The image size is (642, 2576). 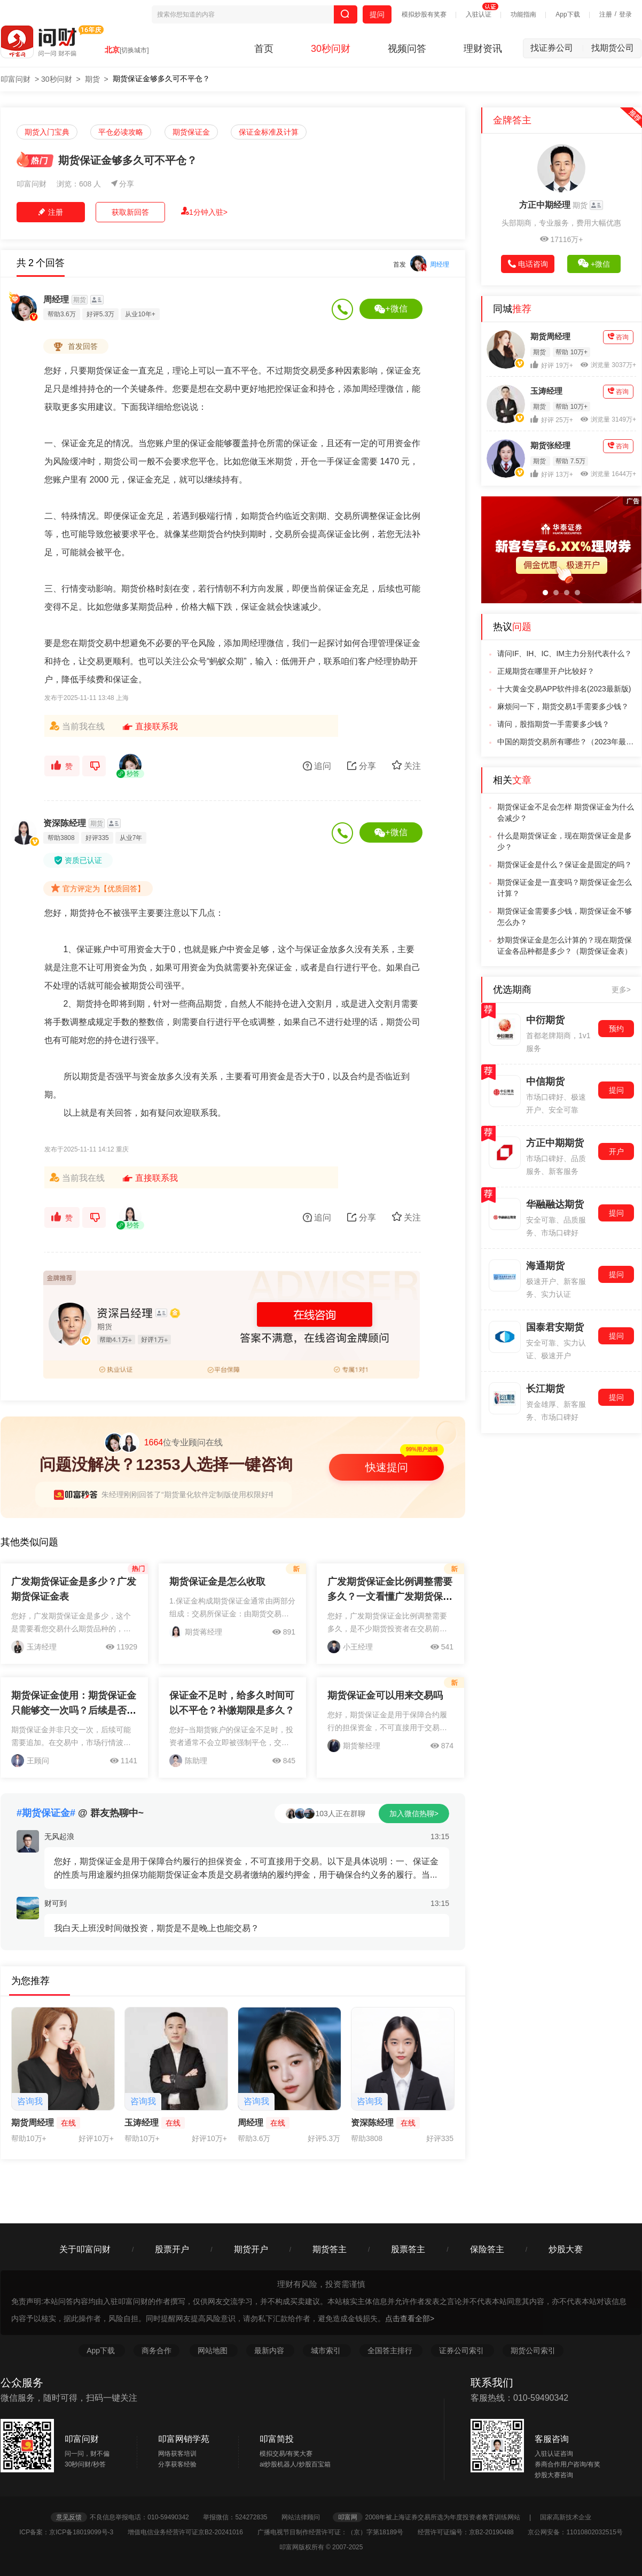 What do you see at coordinates (317, 766) in the screenshot?
I see `追问` at bounding box center [317, 766].